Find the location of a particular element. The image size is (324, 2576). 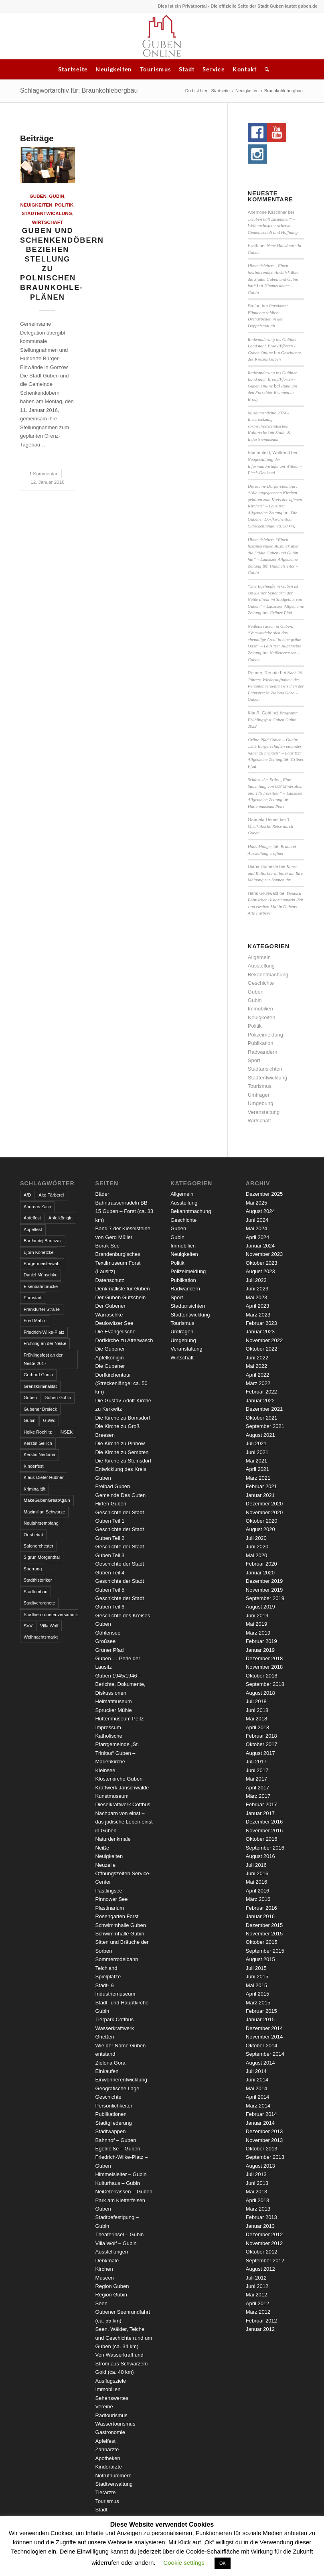

Juni 2014 is located at coordinates (257, 2080).